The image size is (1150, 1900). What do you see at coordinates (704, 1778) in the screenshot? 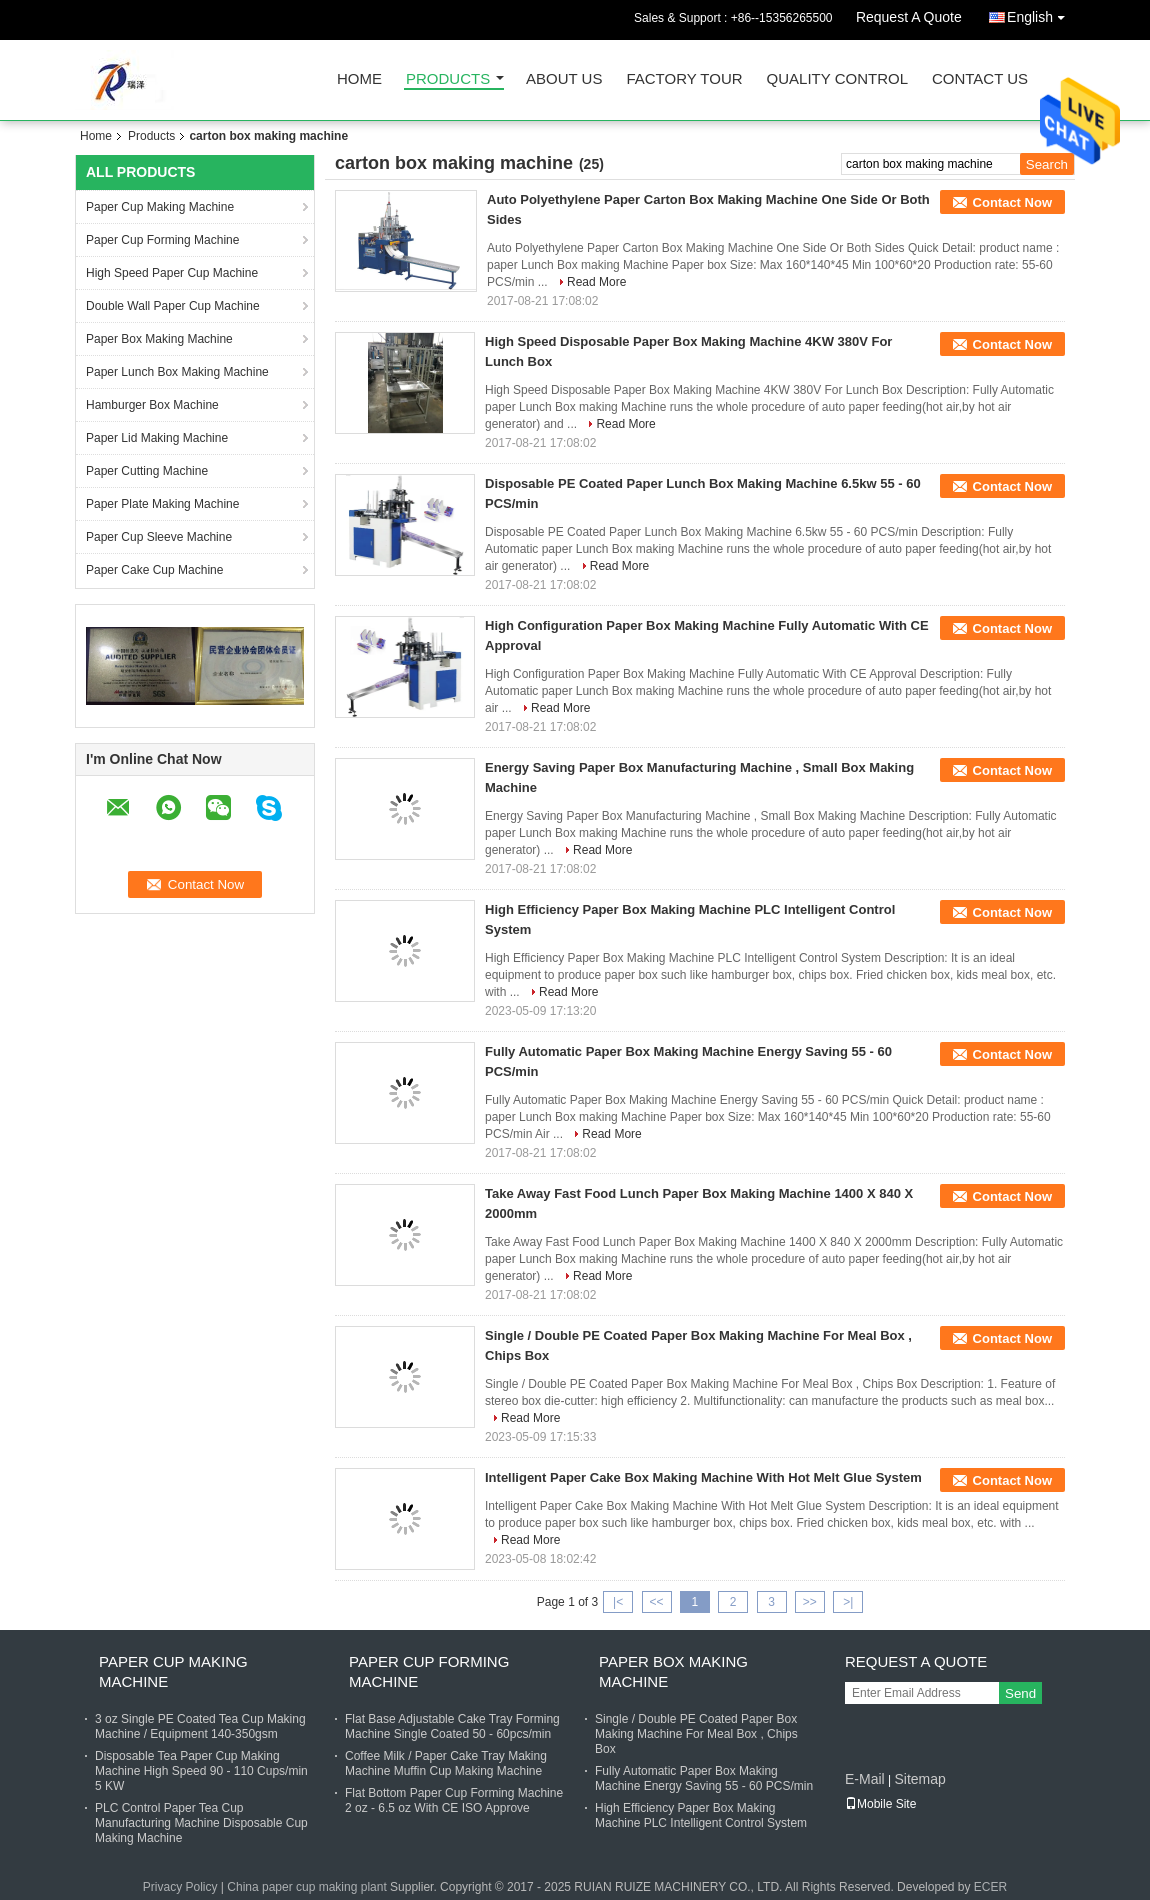
I see `Fully Automatic Paper Box Making Machine Energy Saving 55 - 60 PCS/min` at bounding box center [704, 1778].